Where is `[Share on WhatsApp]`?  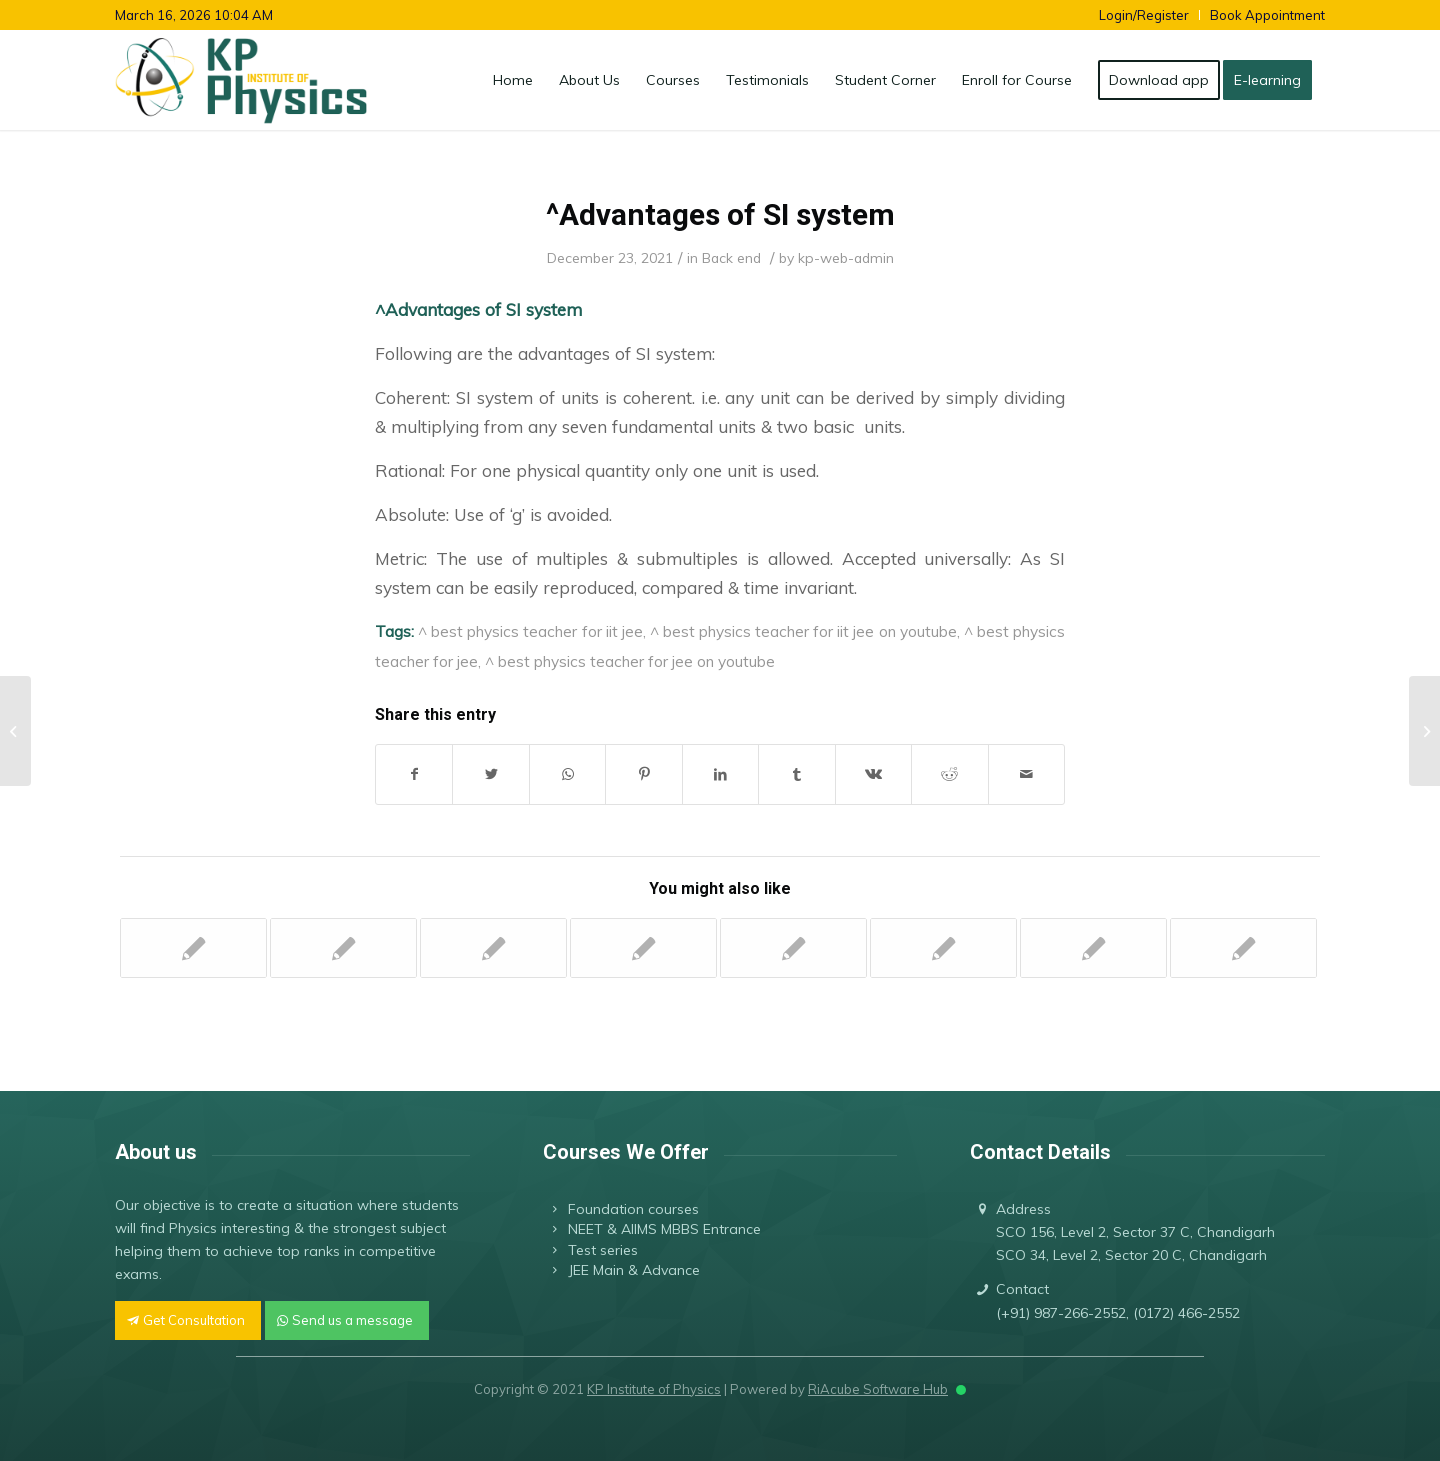 [Share on WhatsApp] is located at coordinates (567, 774).